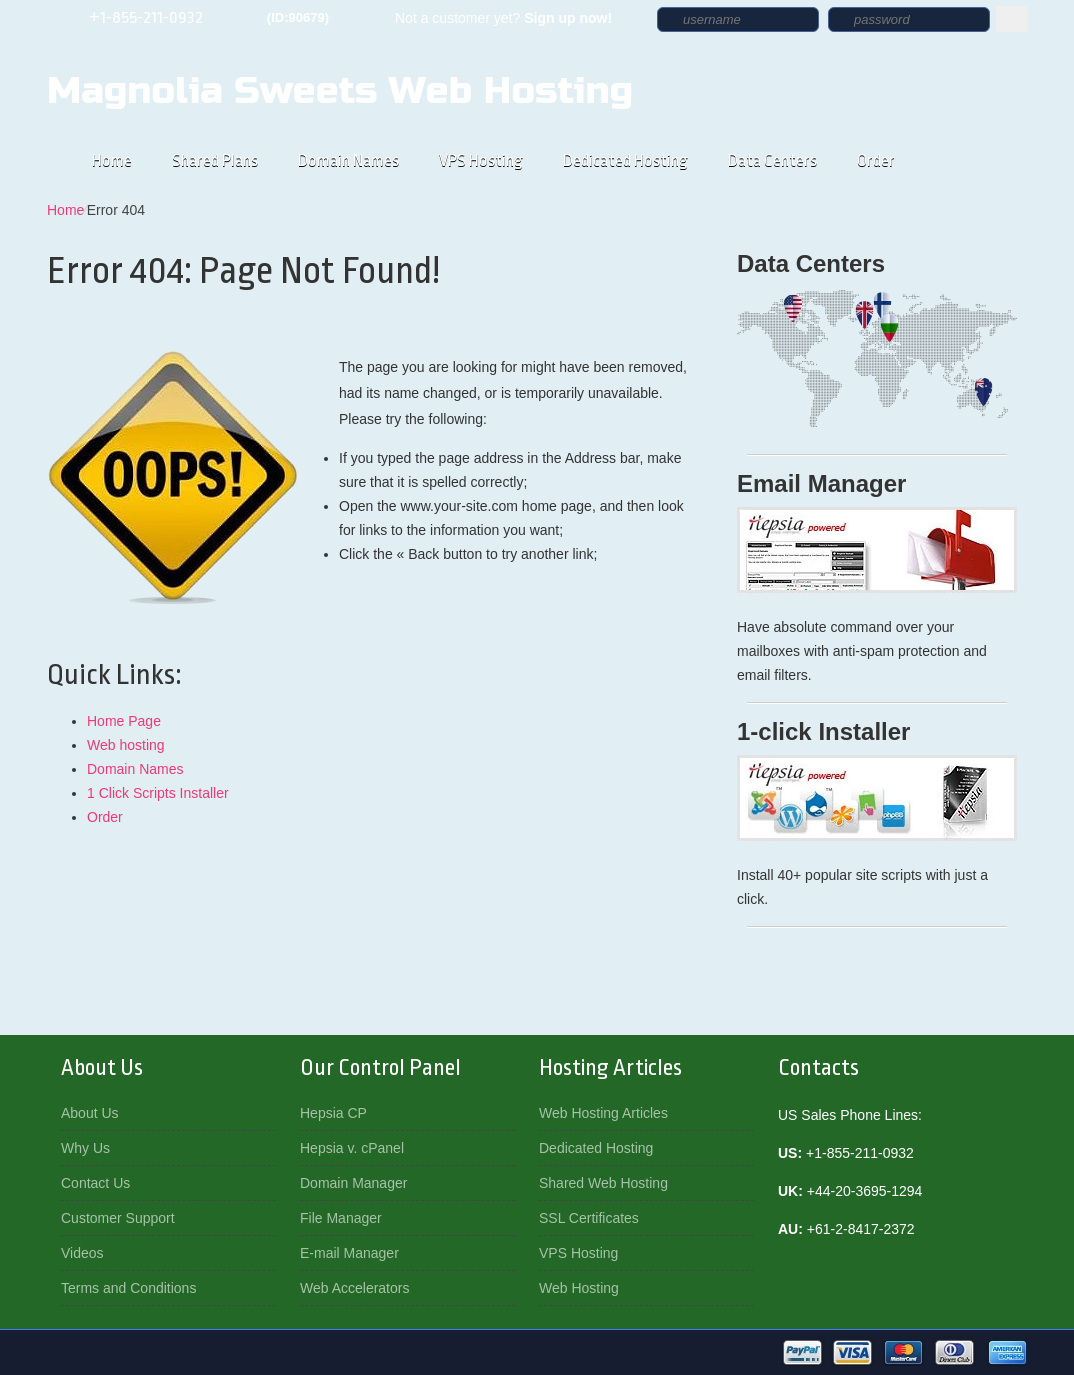 The width and height of the screenshot is (1074, 1375). What do you see at coordinates (589, 1218) in the screenshot?
I see `SSL Certificates` at bounding box center [589, 1218].